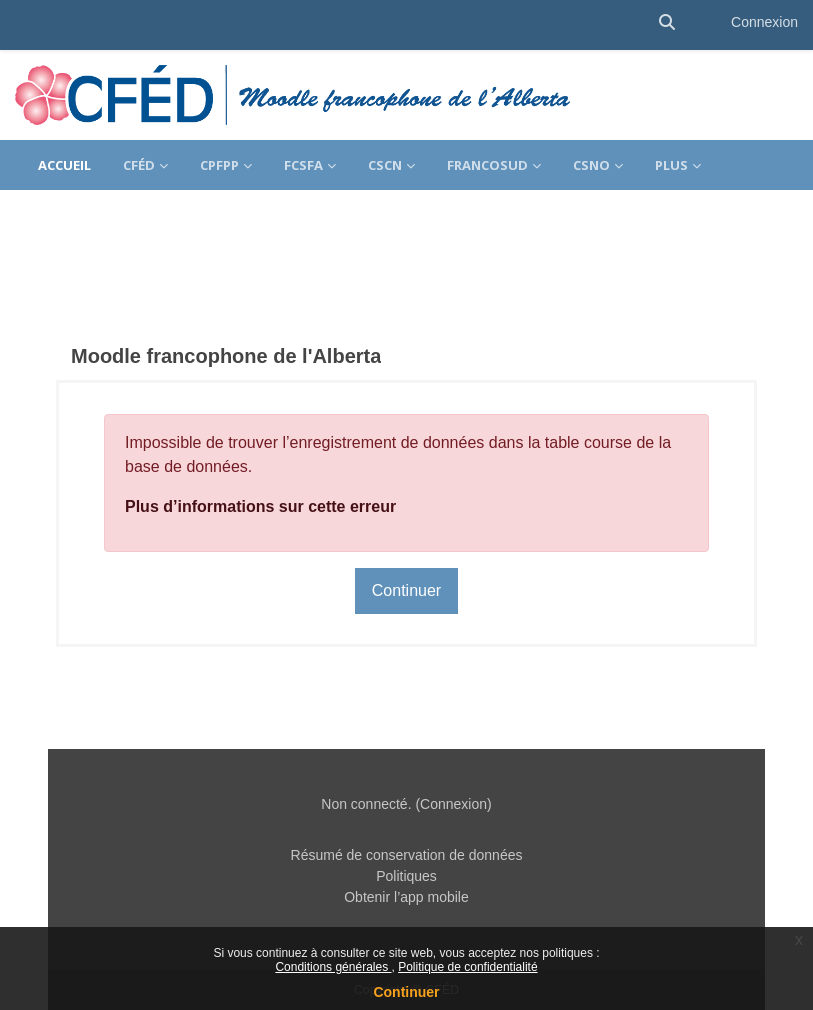  What do you see at coordinates (406, 992) in the screenshot?
I see `Continuer` at bounding box center [406, 992].